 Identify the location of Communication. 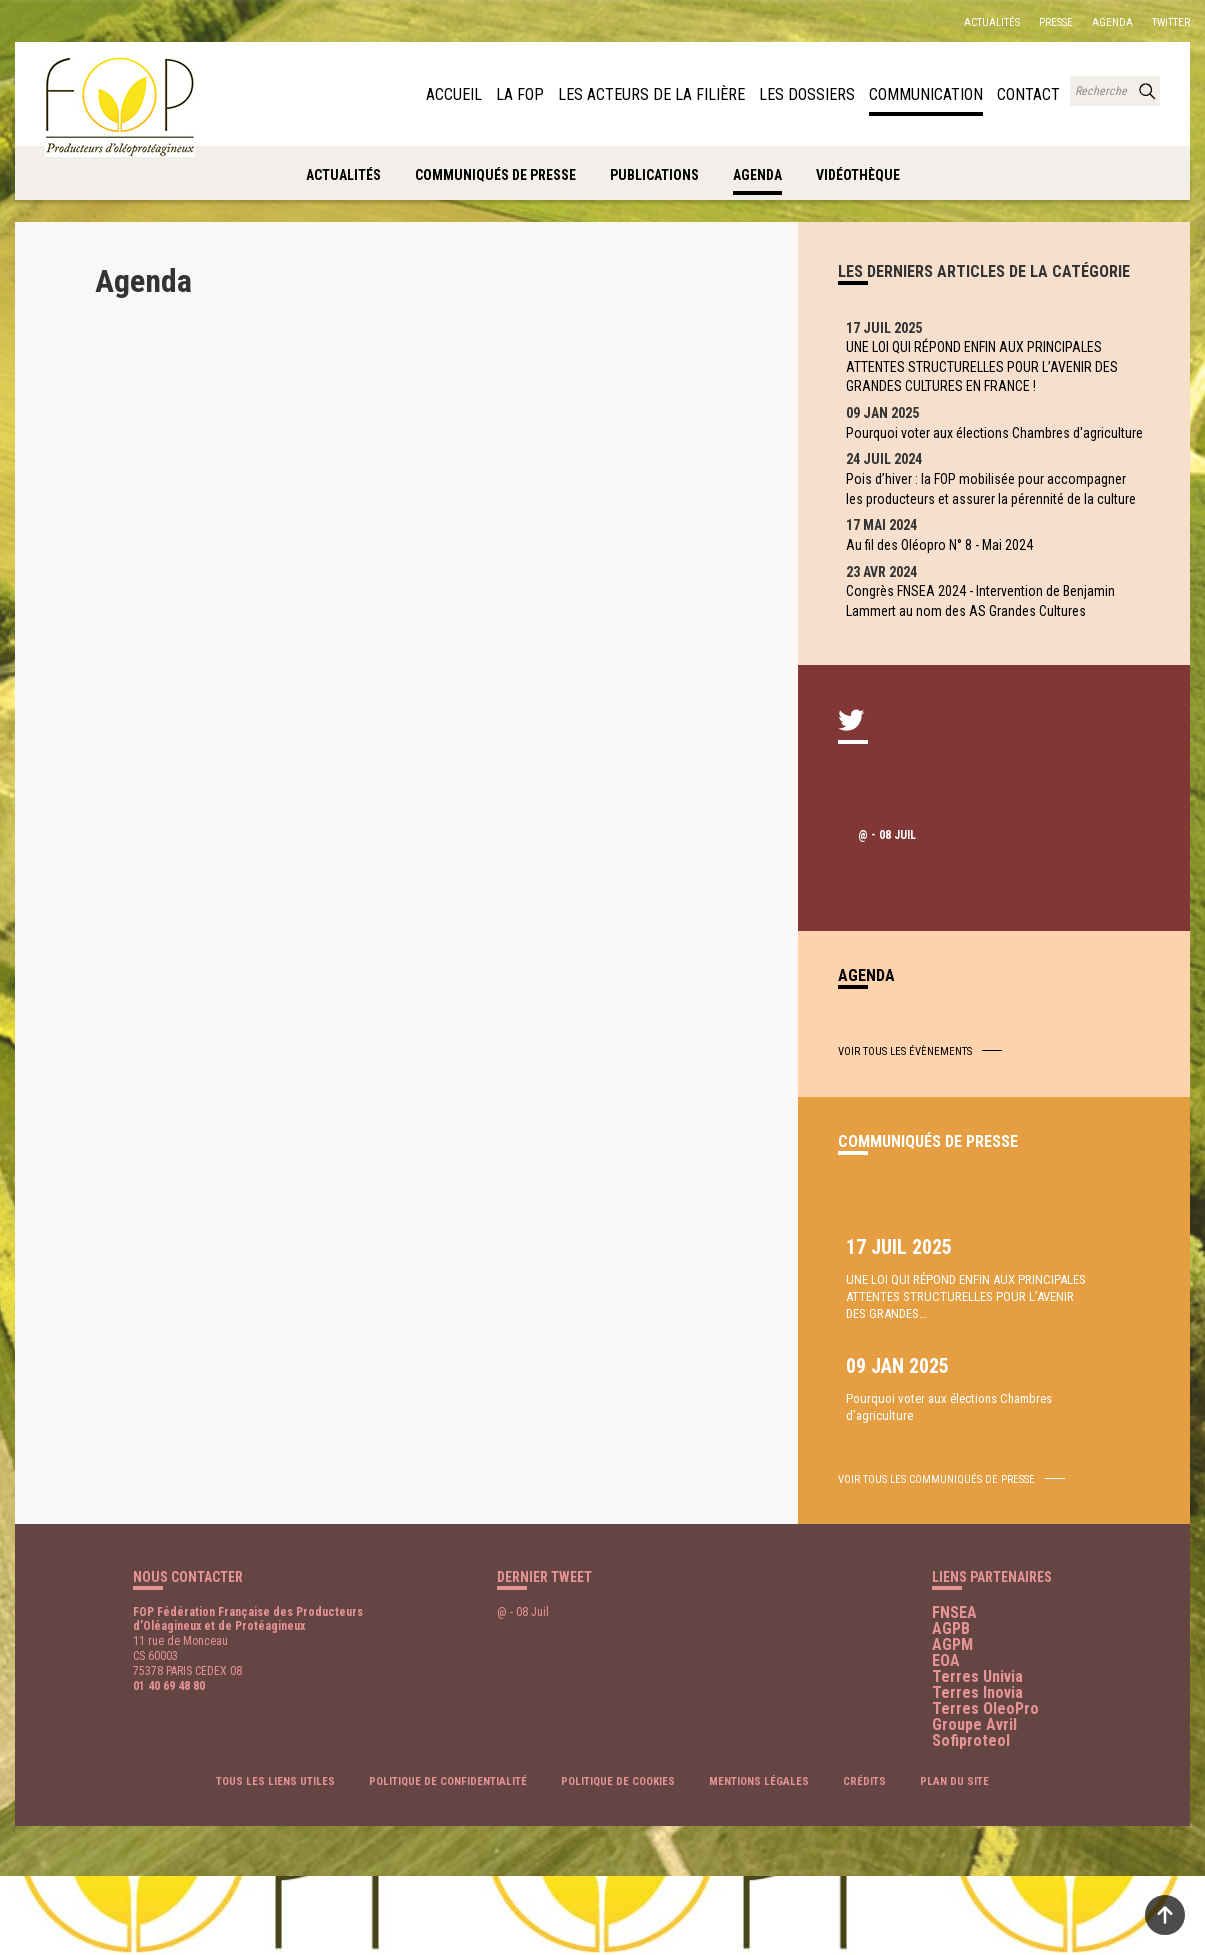
(936, 93).